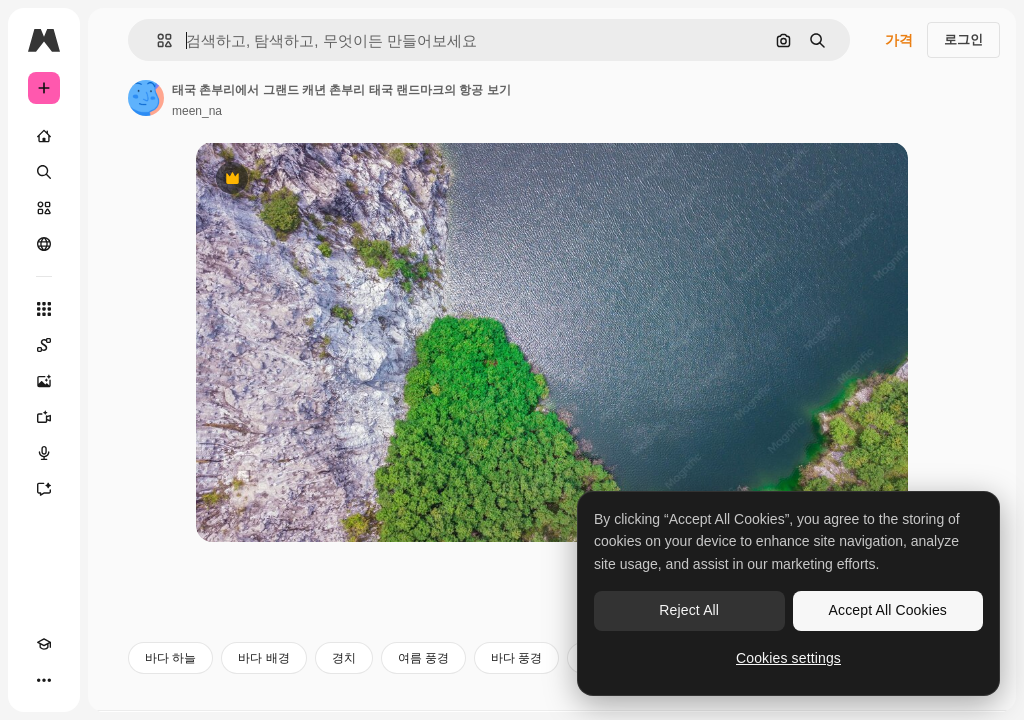 This screenshot has width=1024, height=720. Describe the element at coordinates (44, 136) in the screenshot. I see `[홈]` at that location.